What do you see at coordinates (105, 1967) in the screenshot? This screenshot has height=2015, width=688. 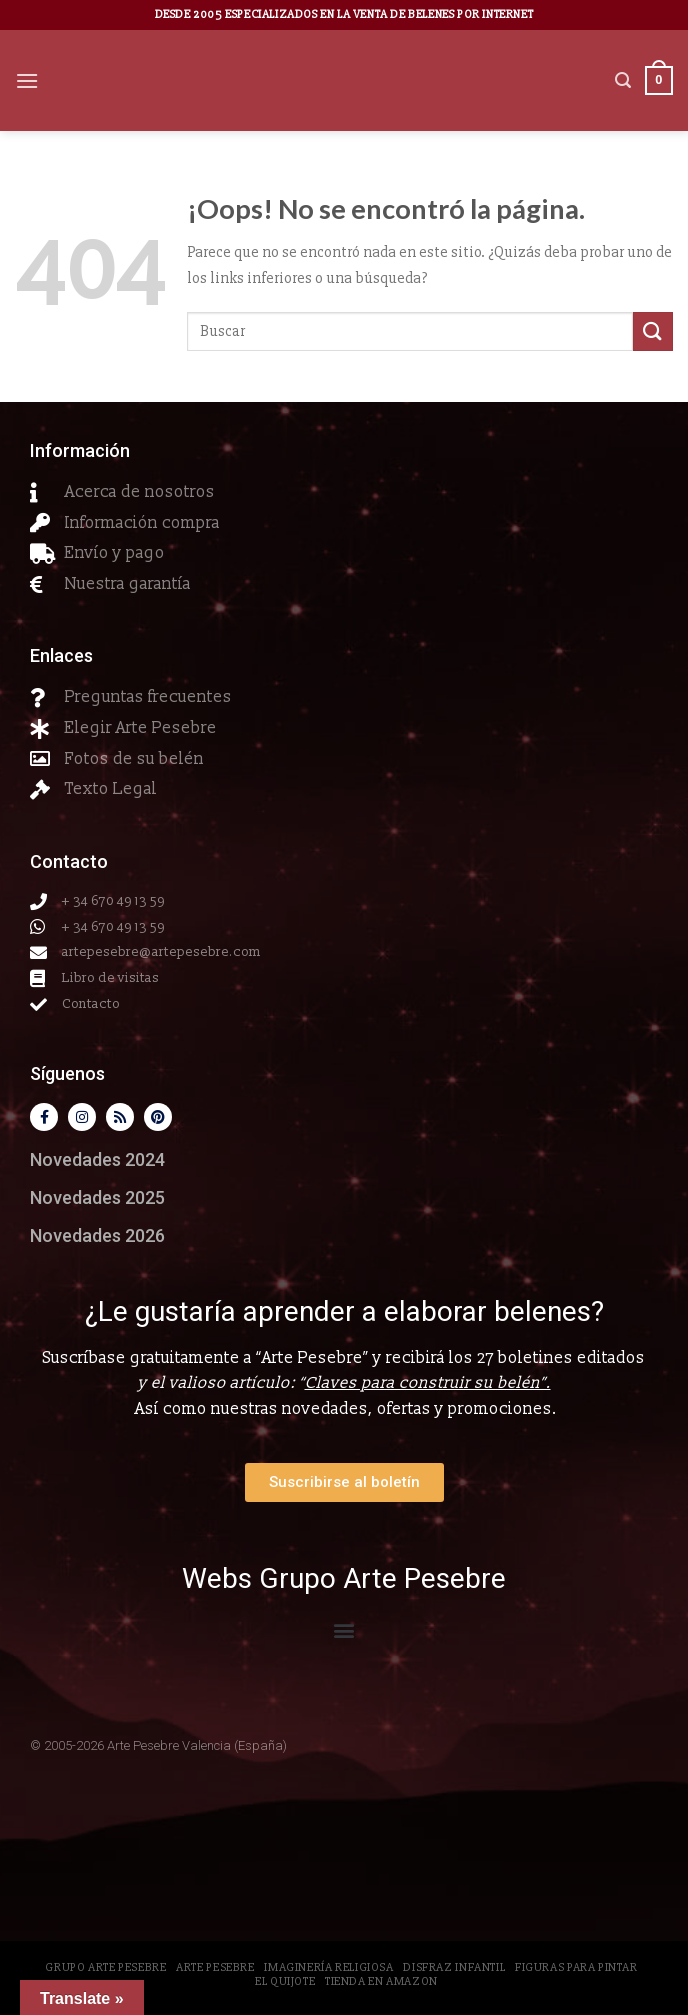 I see `Grupo Arte Pesebre` at bounding box center [105, 1967].